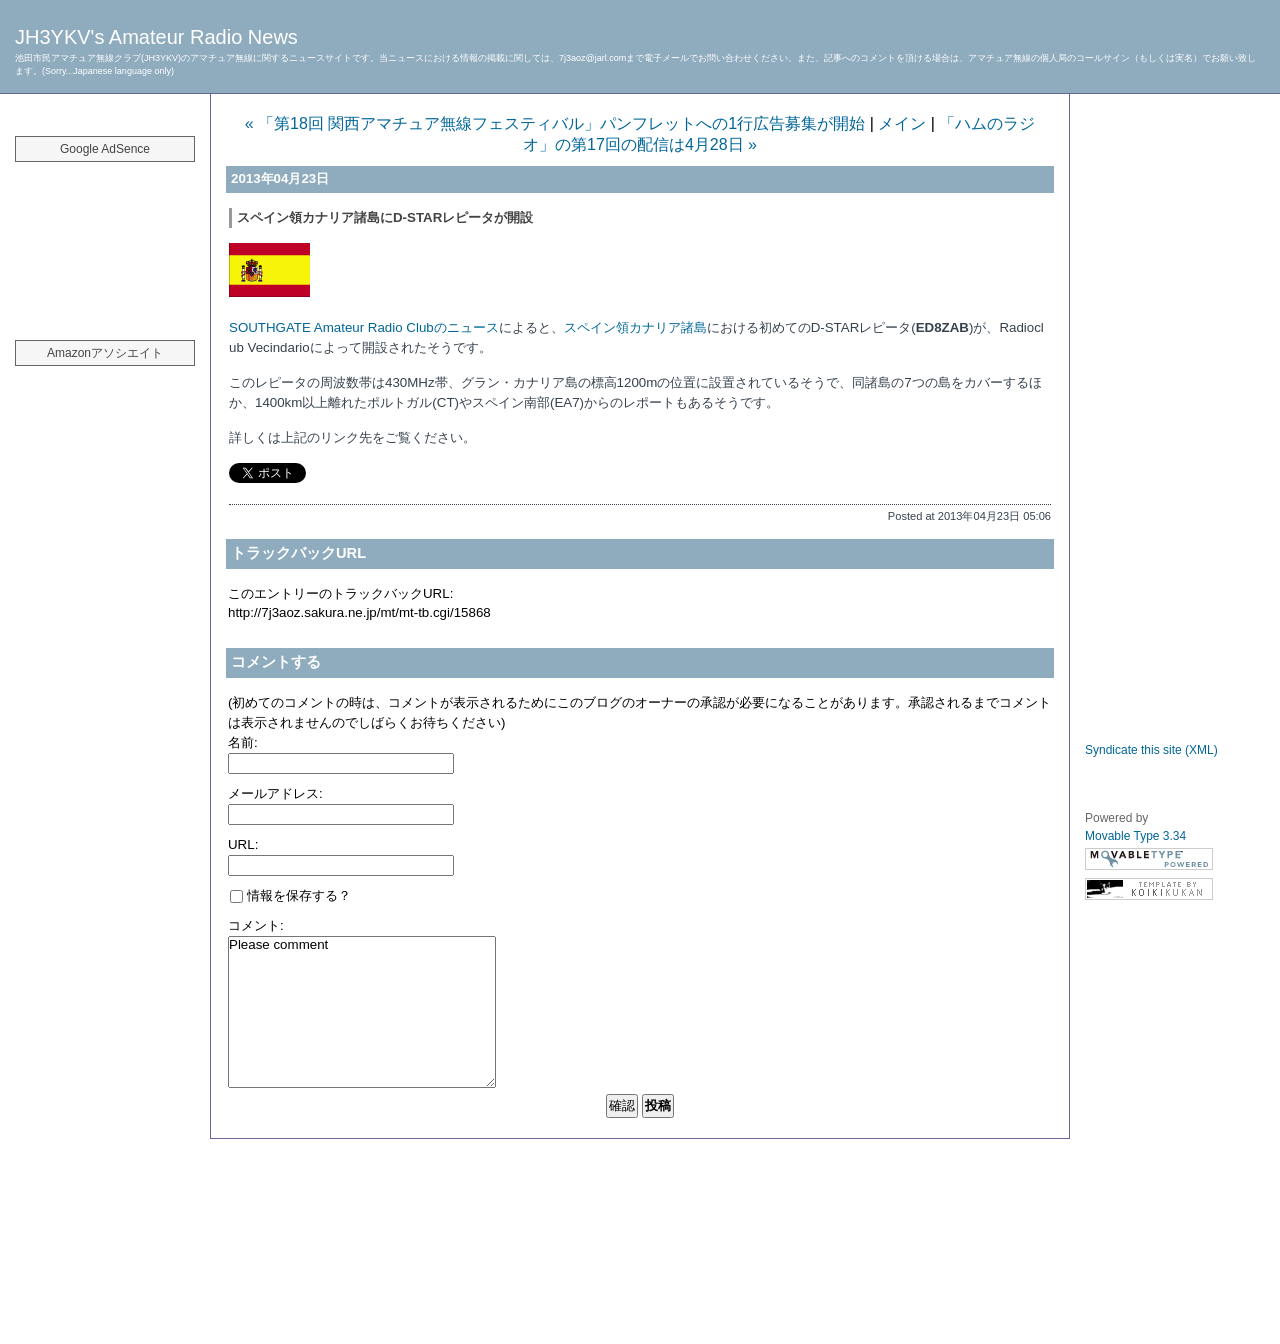  What do you see at coordinates (555, 123) in the screenshot?
I see `« 「第18回 関西アマチュア無線フェスティバル」パンフレットへの1行広告募集が開始` at bounding box center [555, 123].